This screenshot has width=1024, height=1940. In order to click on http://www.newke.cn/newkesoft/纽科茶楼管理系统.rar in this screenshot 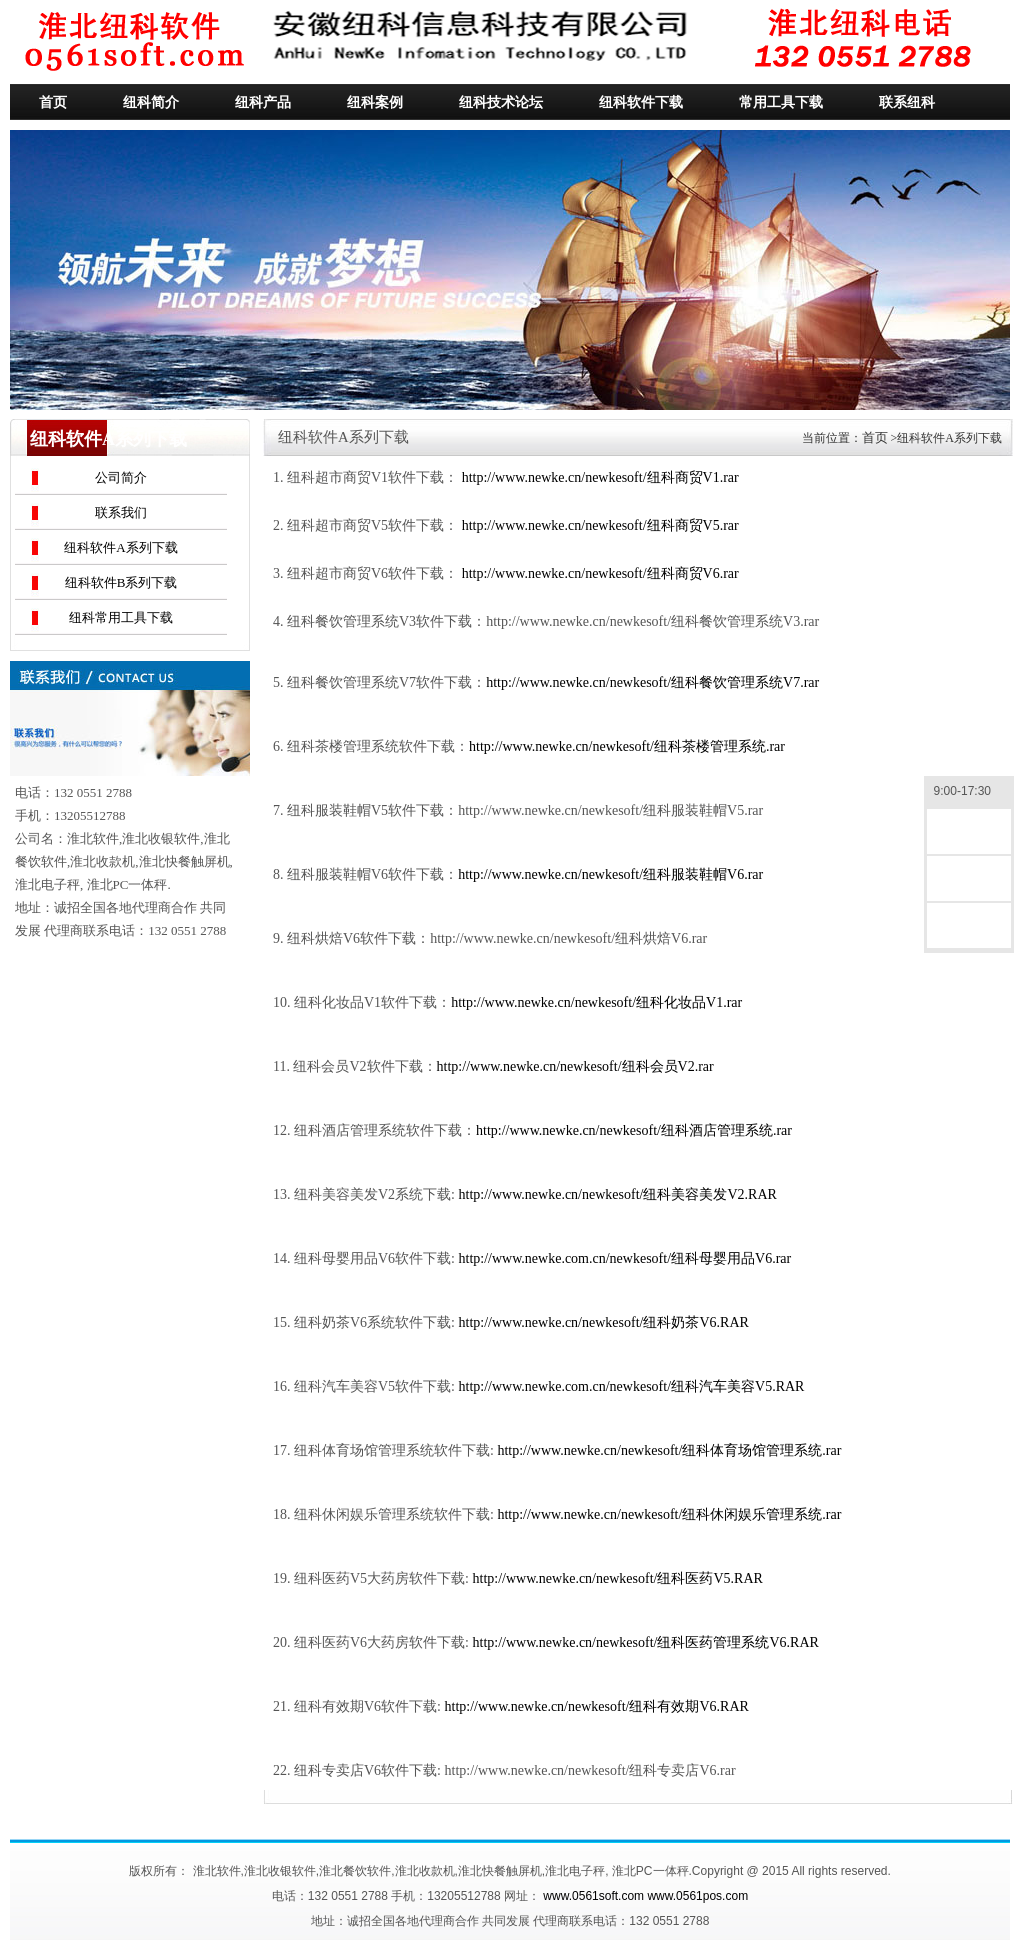, I will do `click(627, 746)`.